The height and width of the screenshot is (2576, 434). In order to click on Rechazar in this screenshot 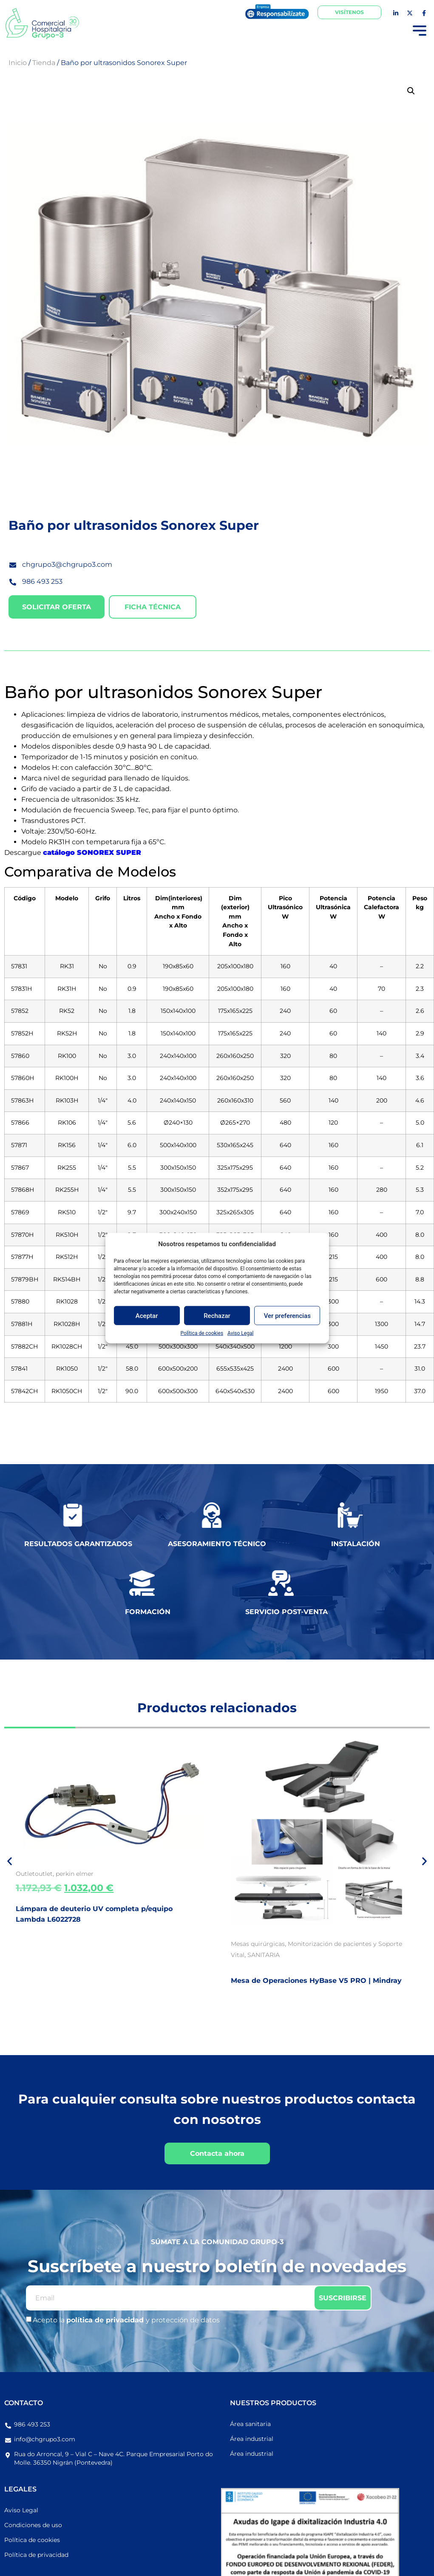, I will do `click(217, 1315)`.